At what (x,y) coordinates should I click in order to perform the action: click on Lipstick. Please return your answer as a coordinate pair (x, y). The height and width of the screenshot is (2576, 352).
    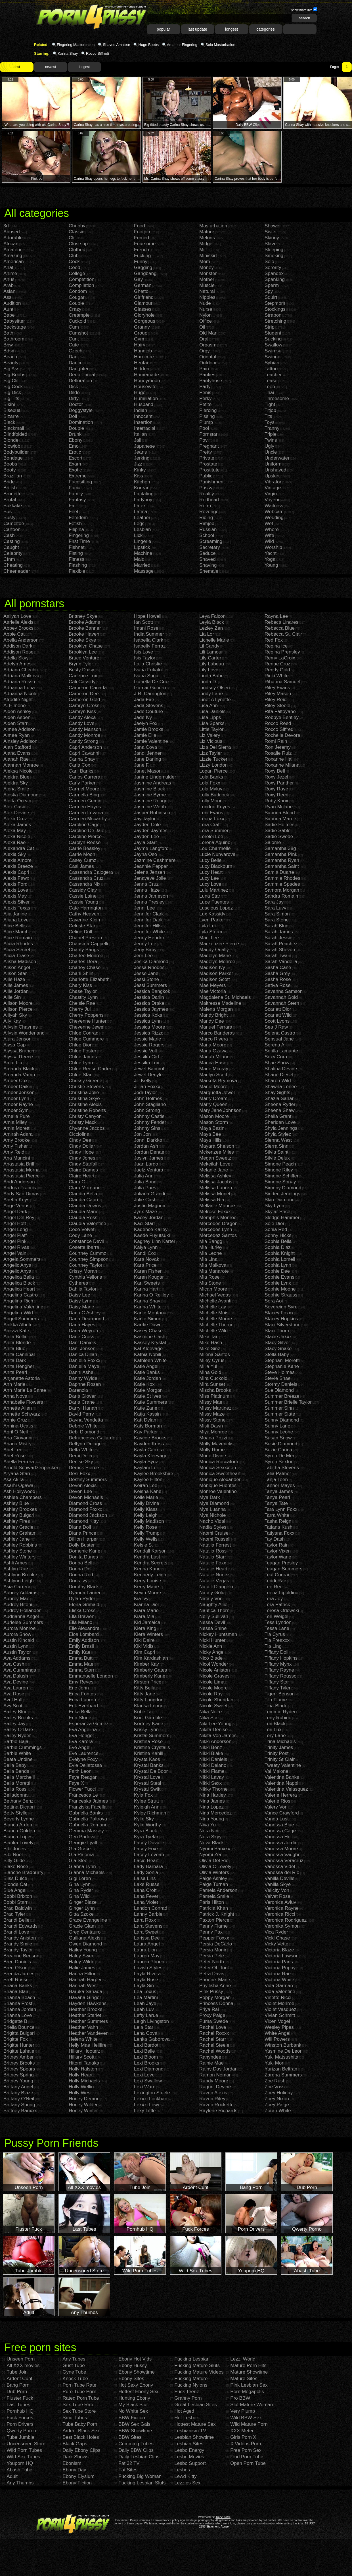
    Looking at the image, I should click on (142, 547).